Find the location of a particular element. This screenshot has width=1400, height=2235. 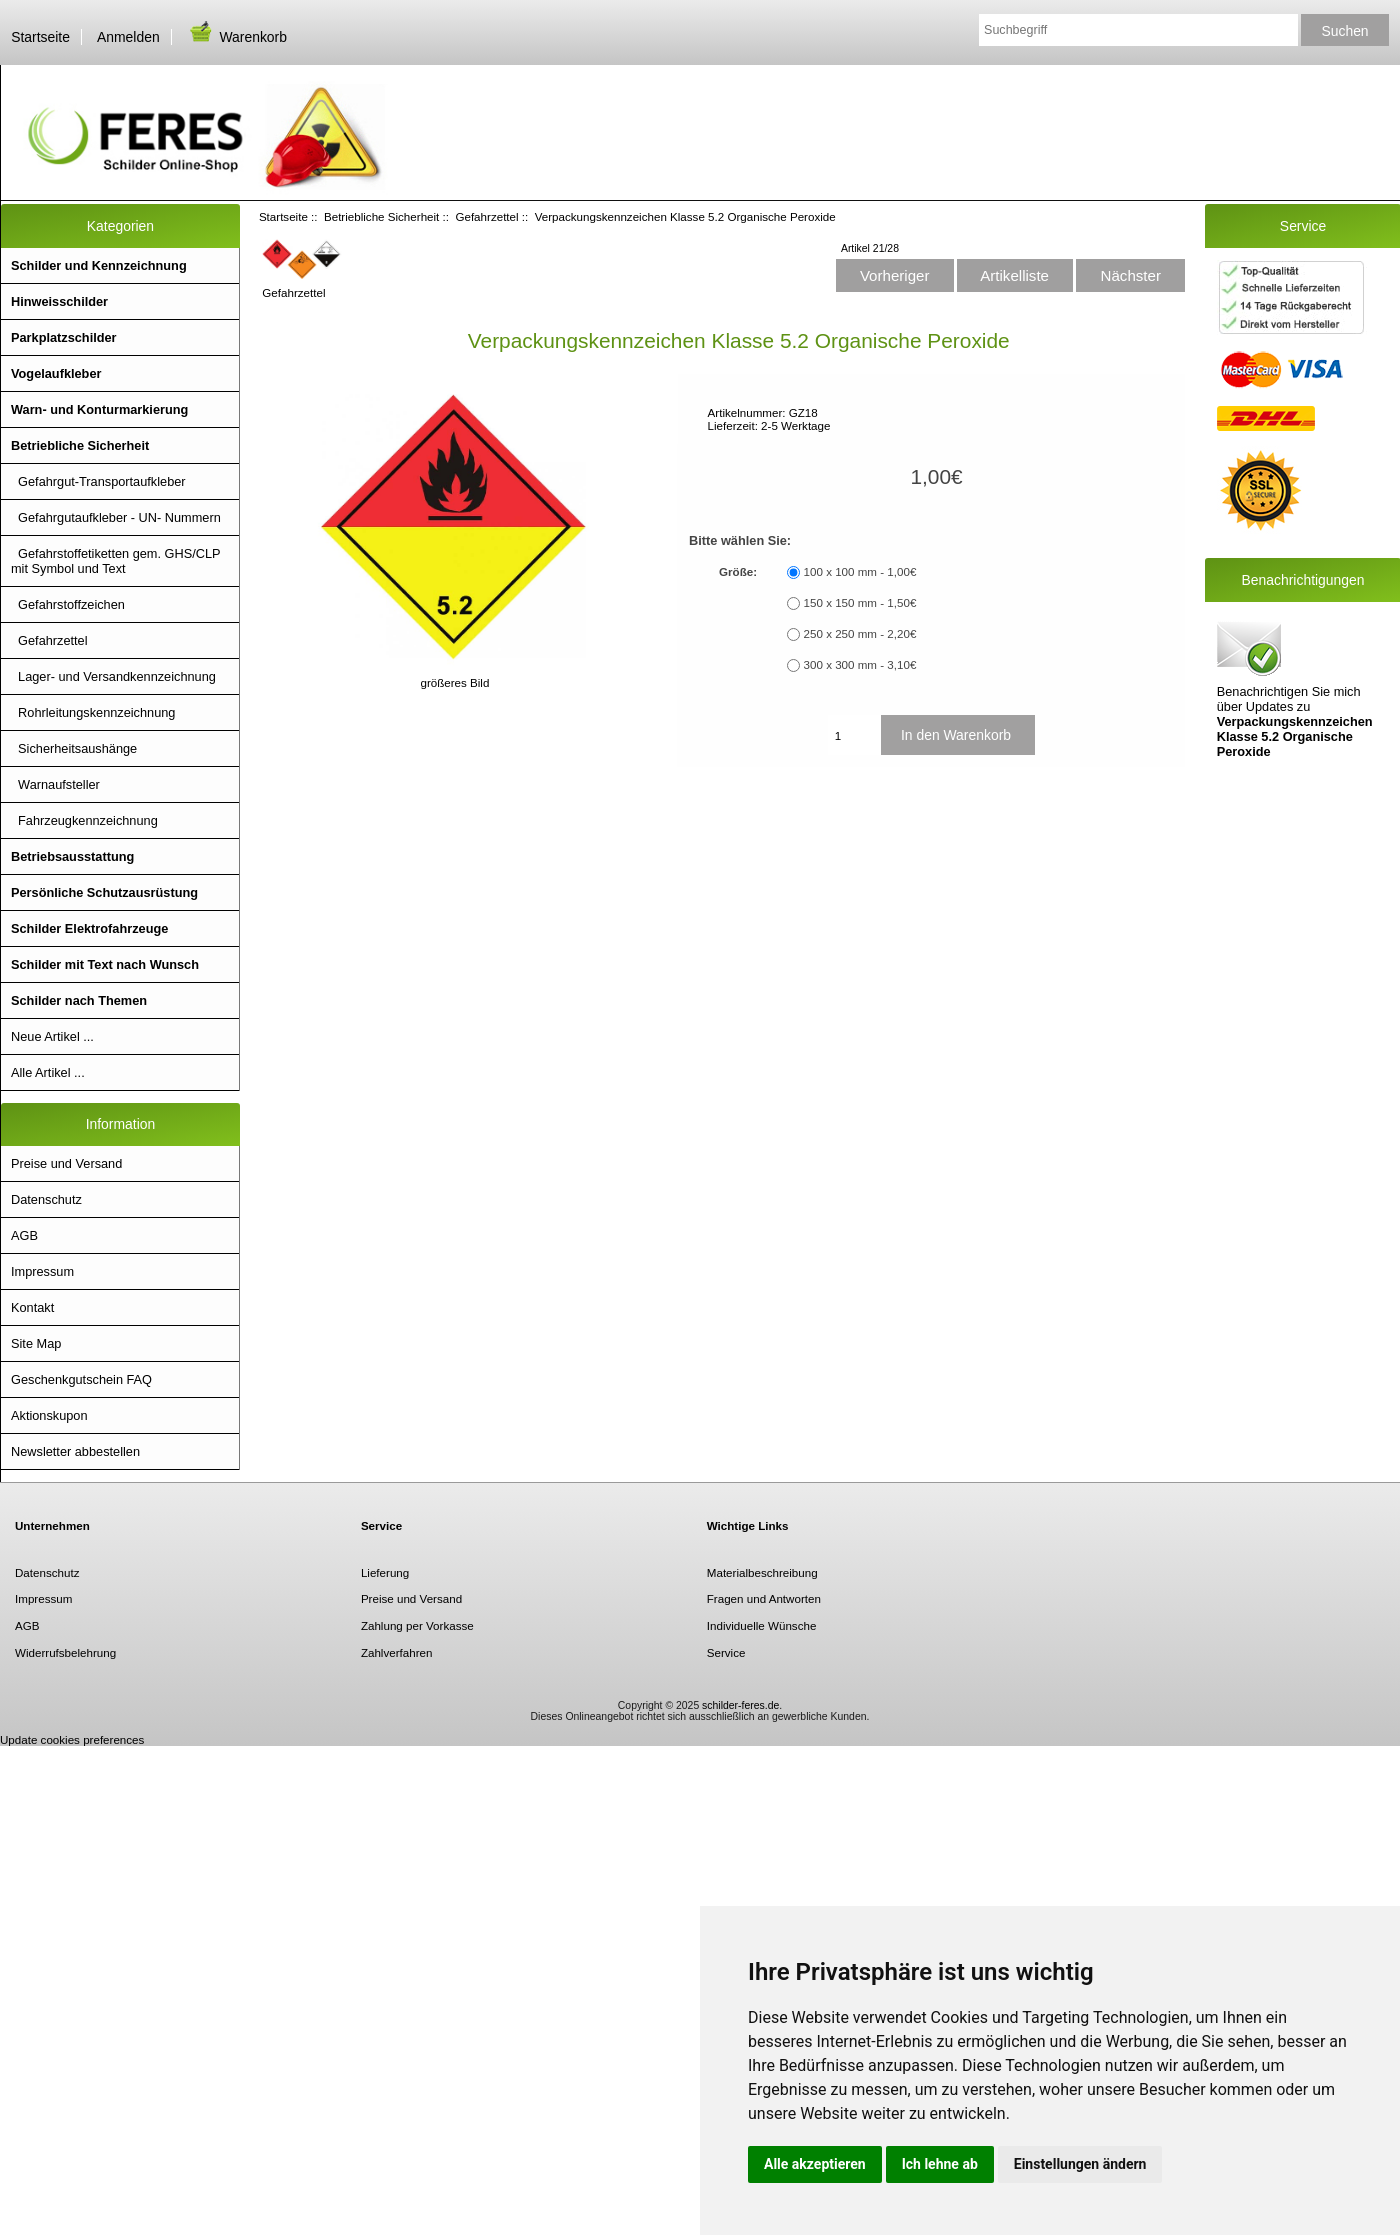

Individuelle Wünsche is located at coordinates (762, 1625).